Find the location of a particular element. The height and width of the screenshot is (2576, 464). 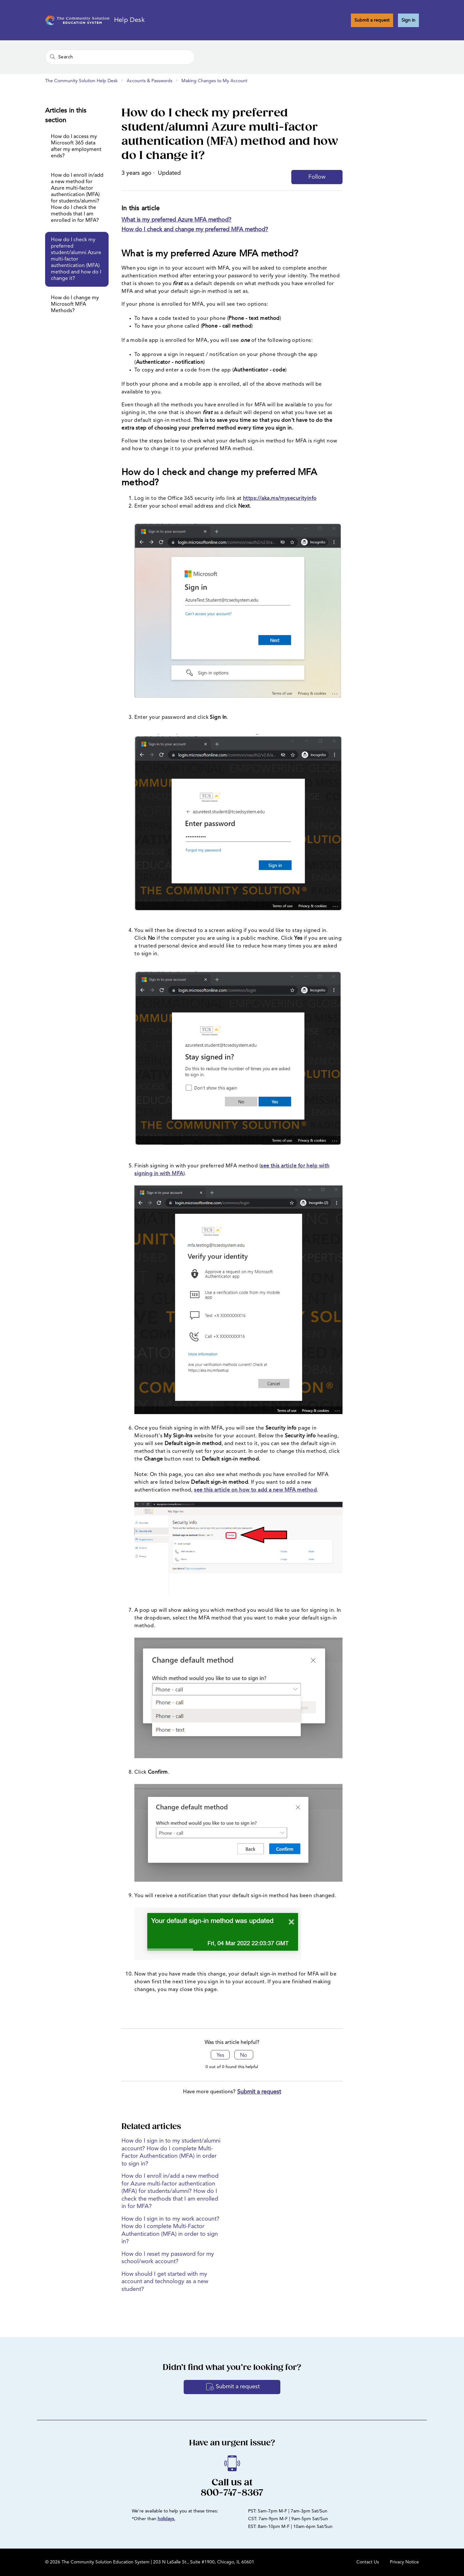

How should I get started with my account and technology as a new student? is located at coordinates (164, 2281).